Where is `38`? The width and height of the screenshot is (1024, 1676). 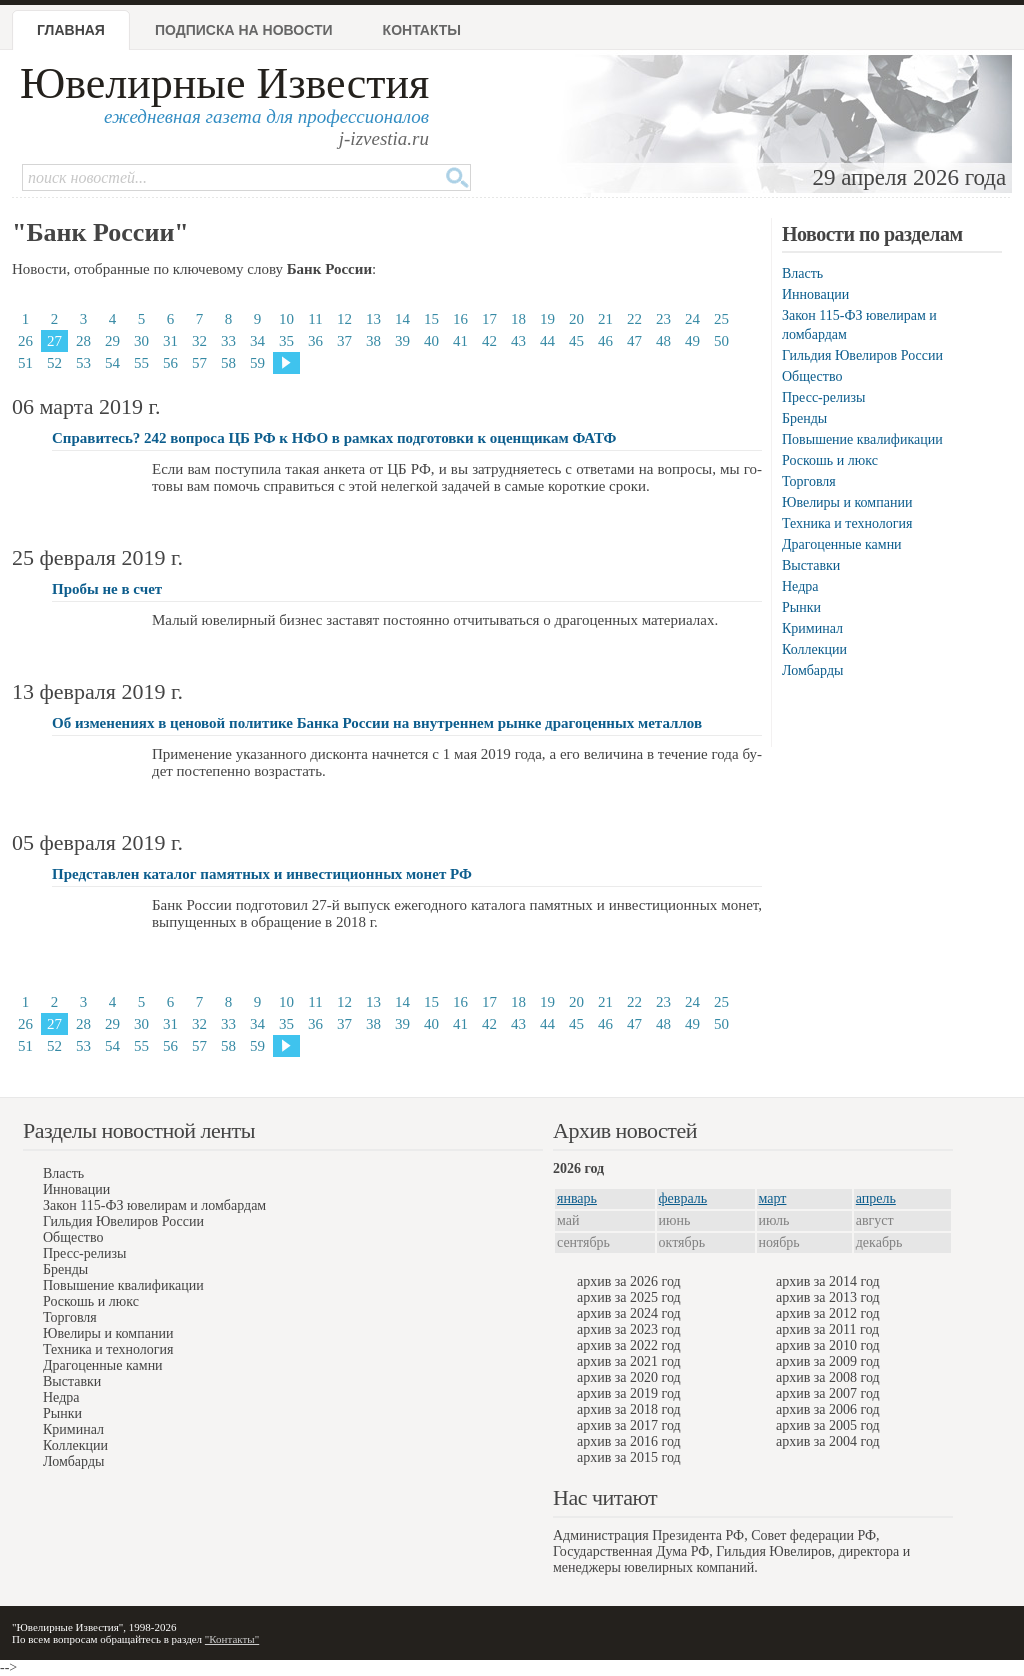 38 is located at coordinates (373, 341).